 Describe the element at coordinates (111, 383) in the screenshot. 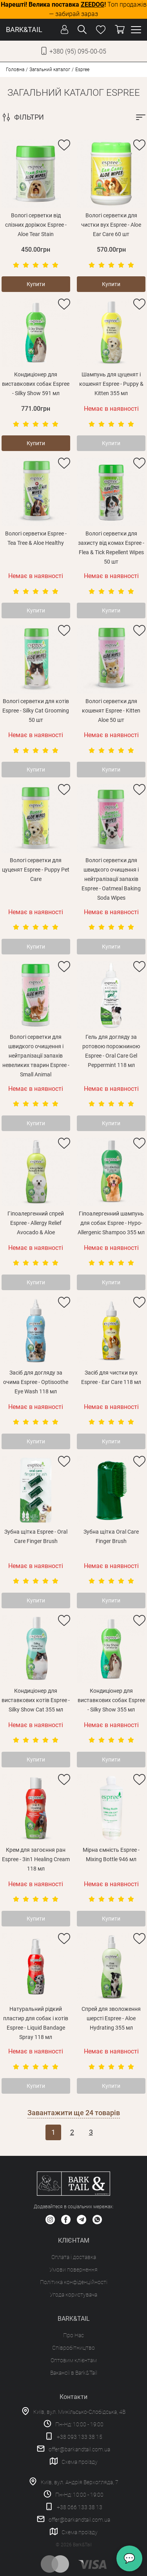

I see `Шампунь для цуценят і кошенят Espree - Puppy & Kitten 355 мл` at that location.